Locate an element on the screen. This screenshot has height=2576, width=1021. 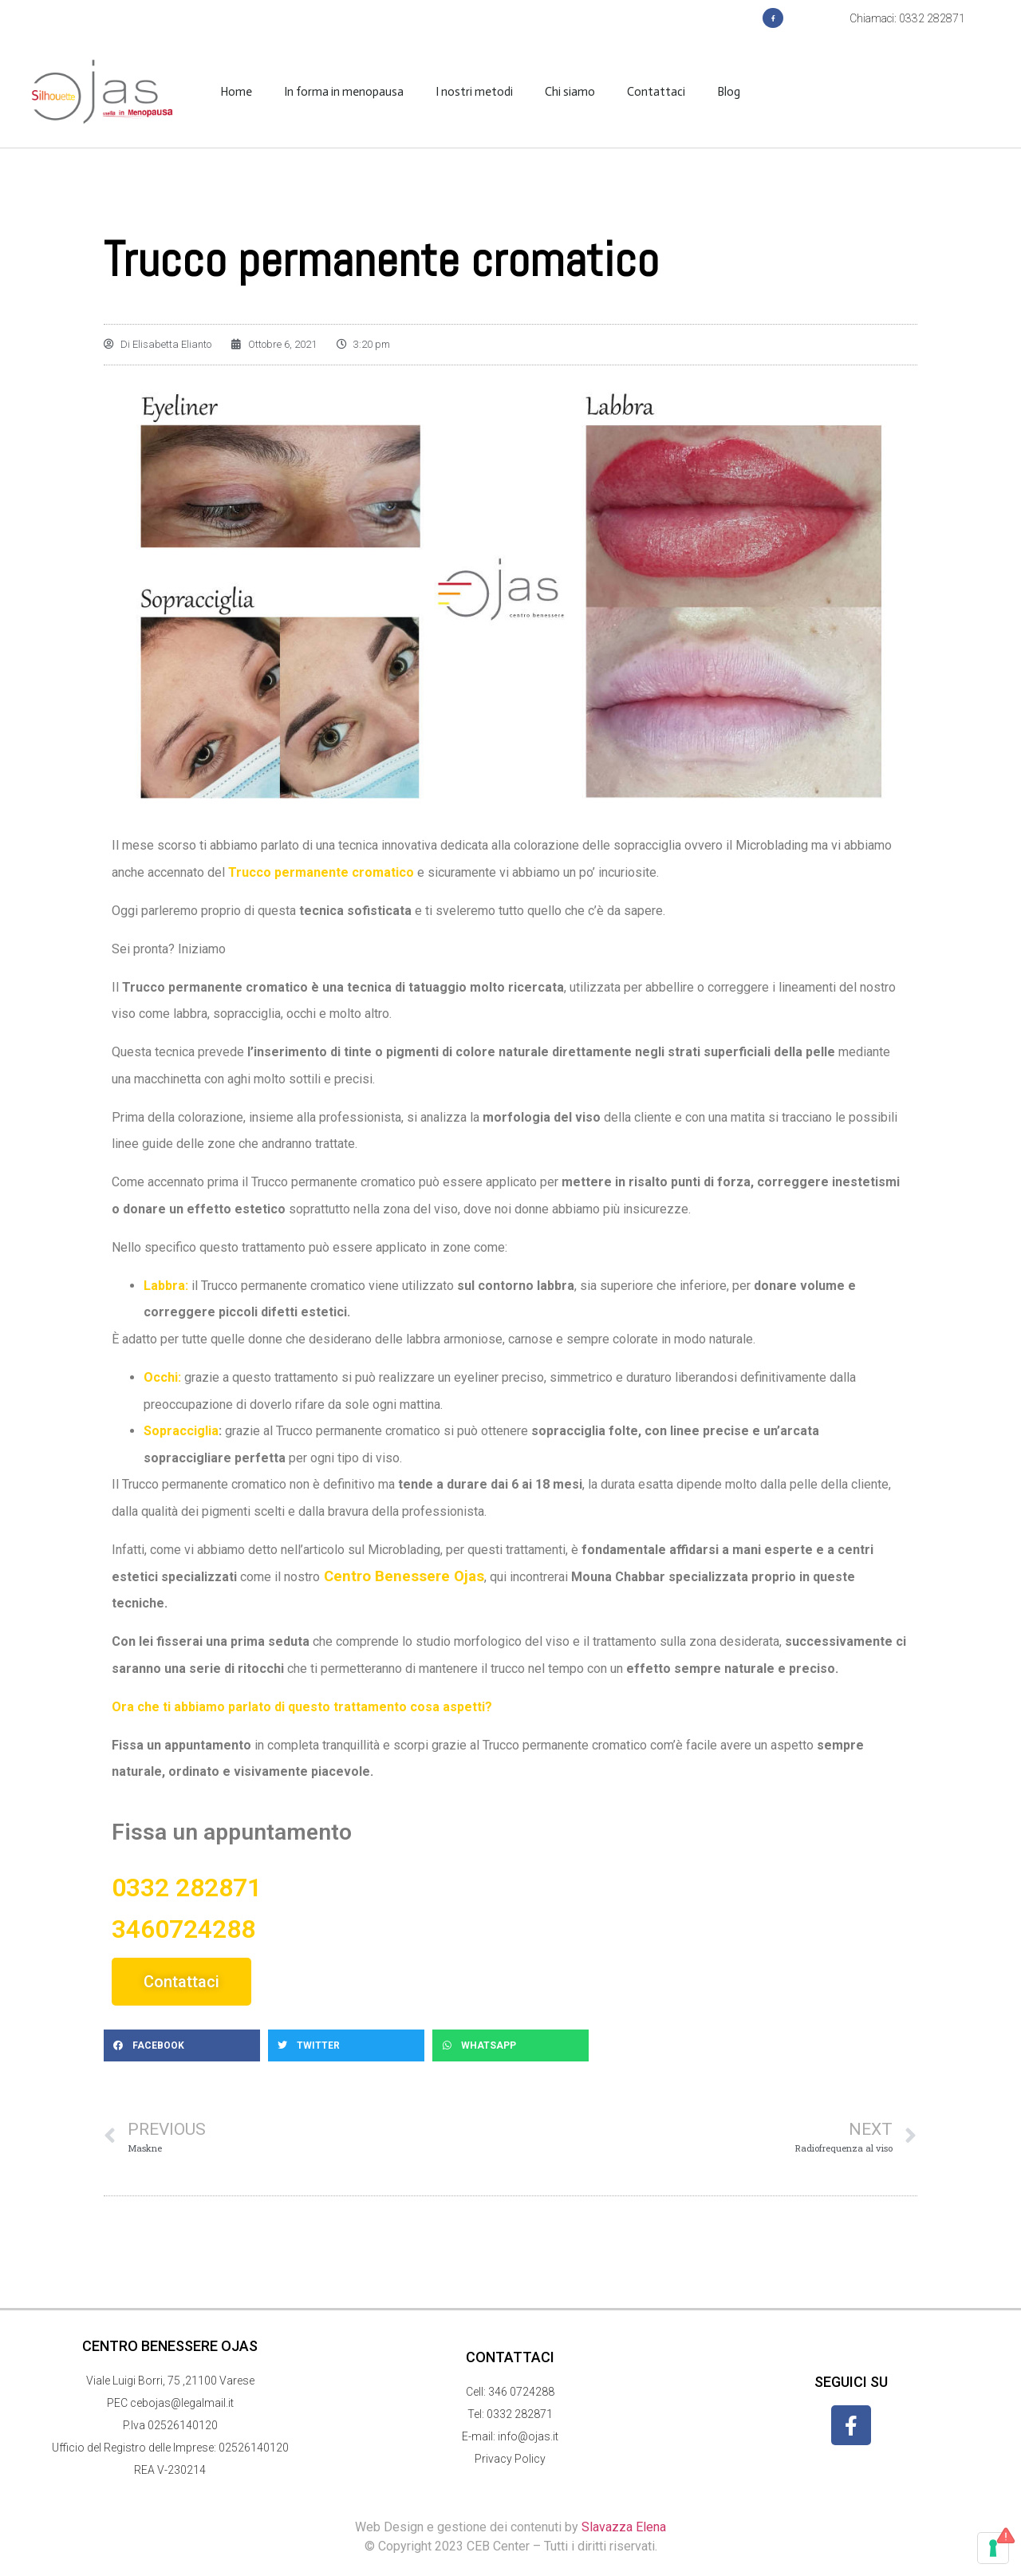
Chi siamo is located at coordinates (570, 92).